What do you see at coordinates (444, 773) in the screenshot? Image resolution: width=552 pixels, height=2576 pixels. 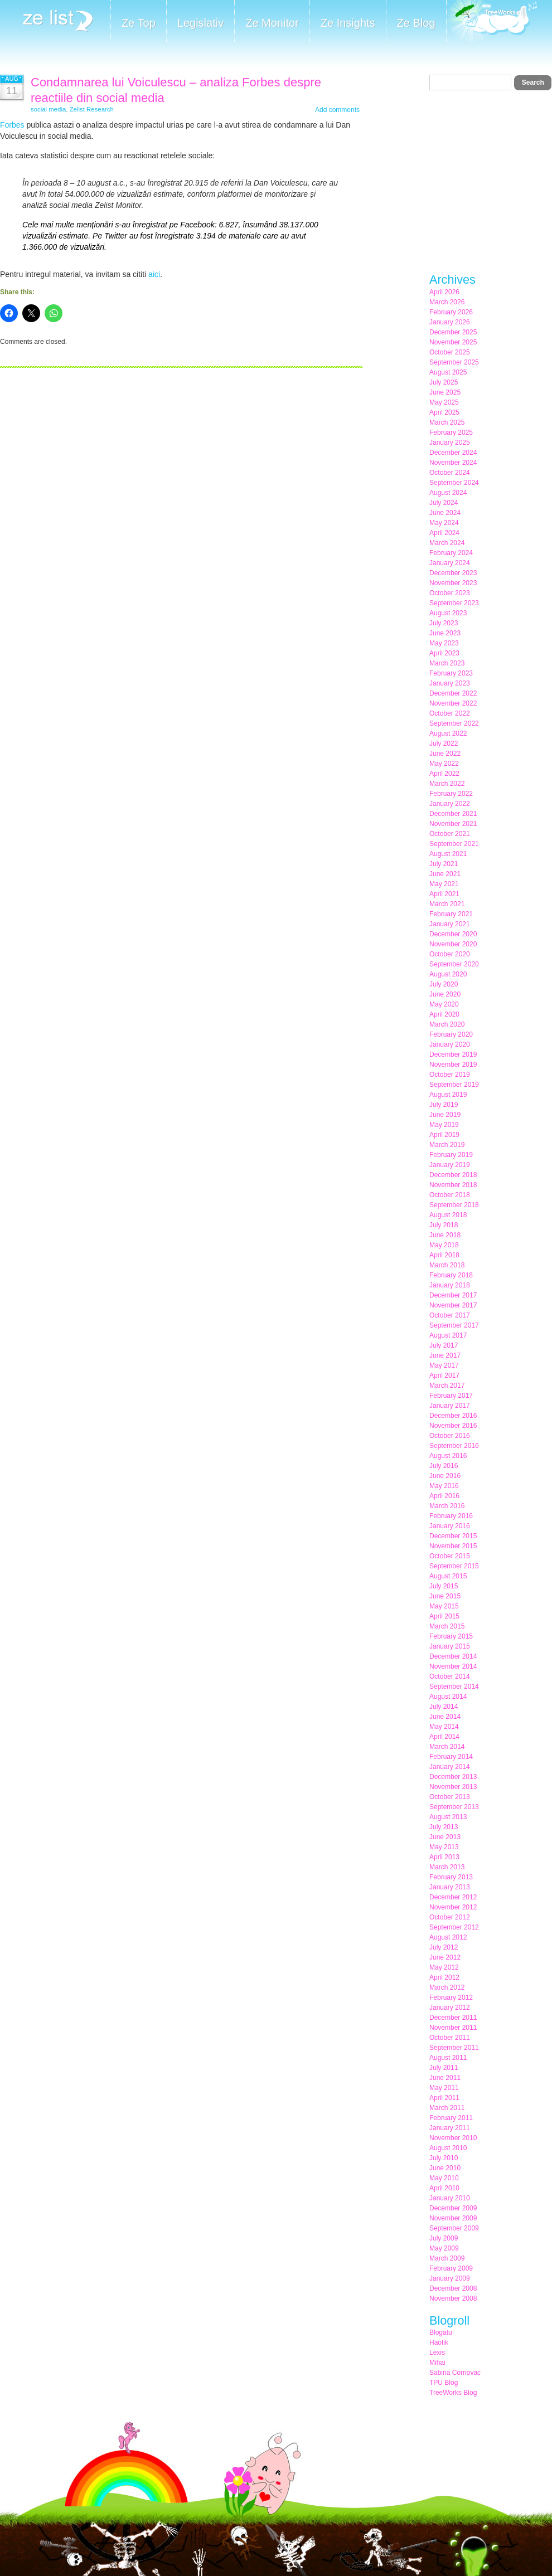 I see `April 2022` at bounding box center [444, 773].